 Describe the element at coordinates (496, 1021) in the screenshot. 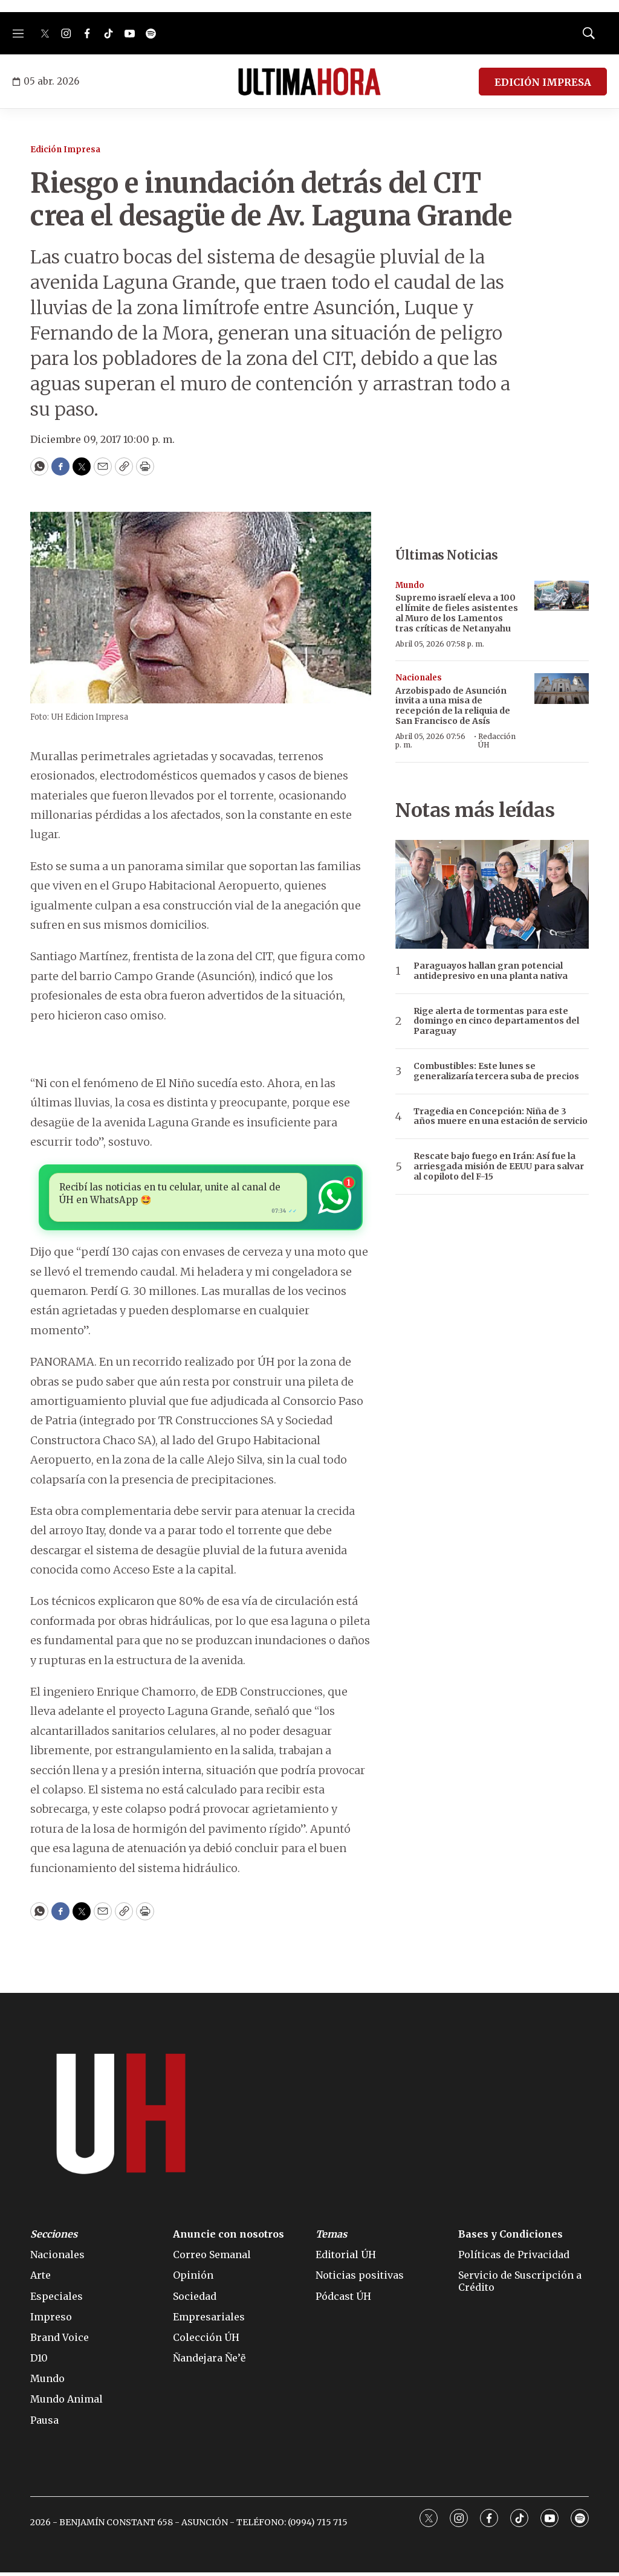

I see `Rige alerta de tormentas para este domingo en cinco departamentos del Paraguay` at that location.